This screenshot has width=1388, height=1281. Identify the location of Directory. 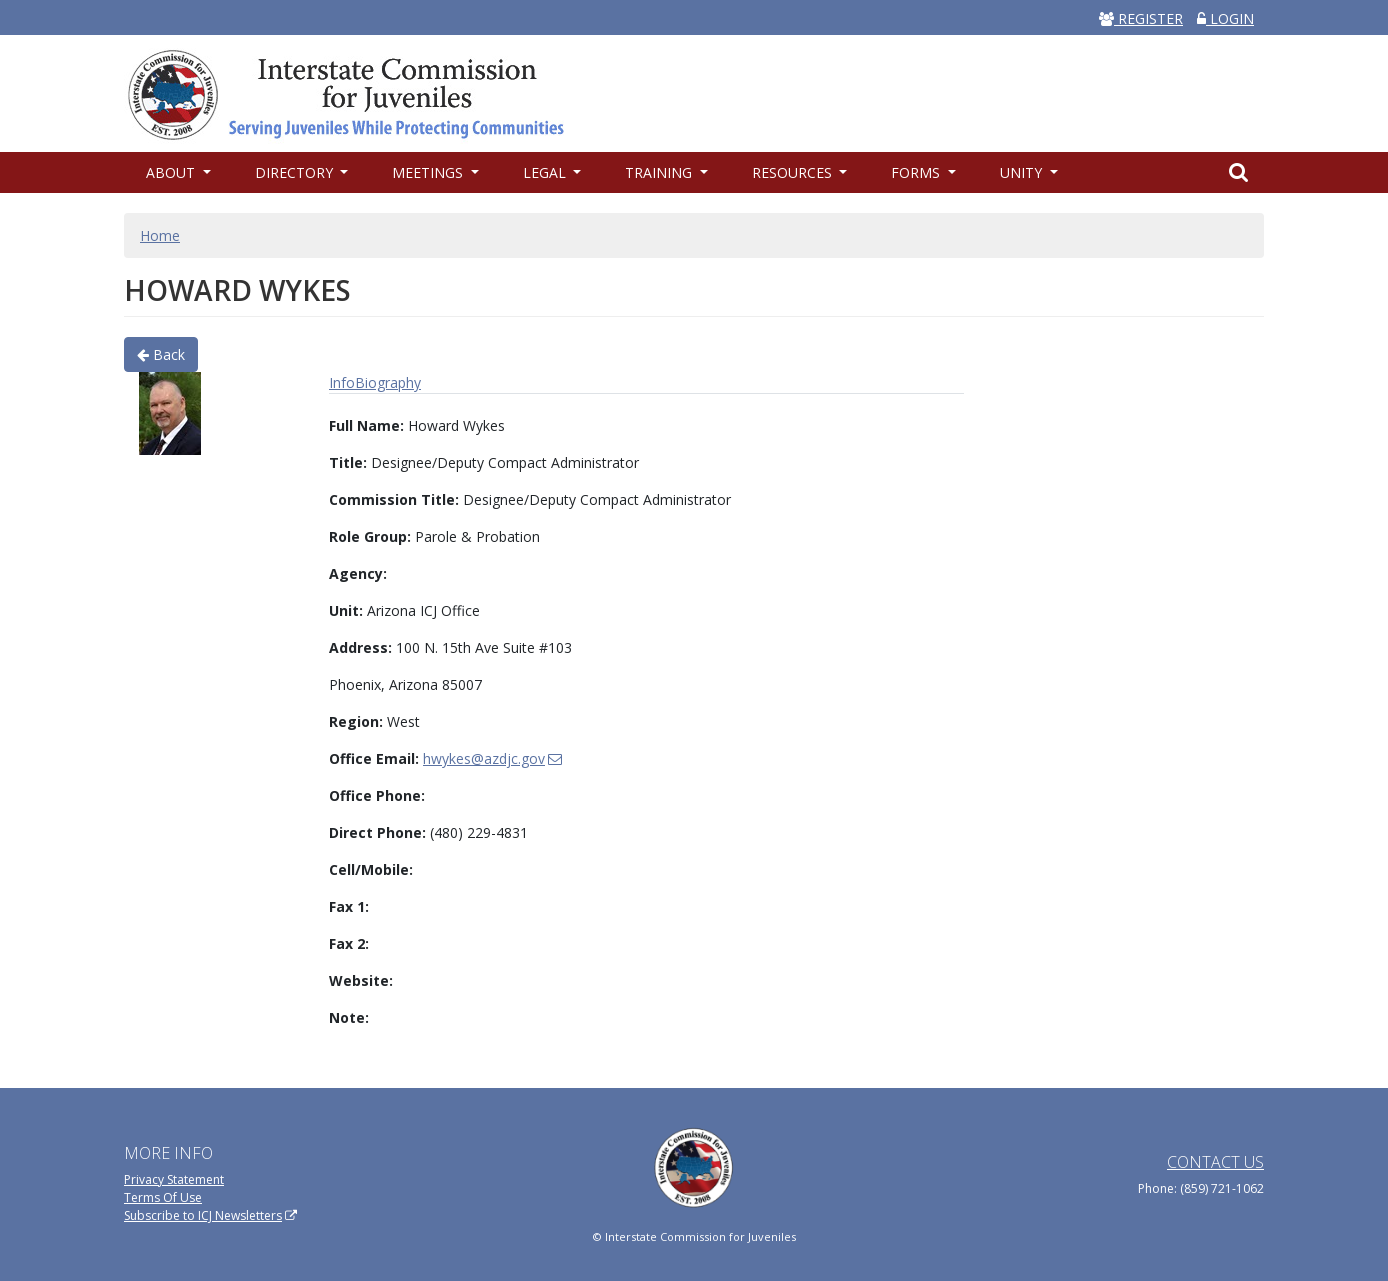
(296, 172).